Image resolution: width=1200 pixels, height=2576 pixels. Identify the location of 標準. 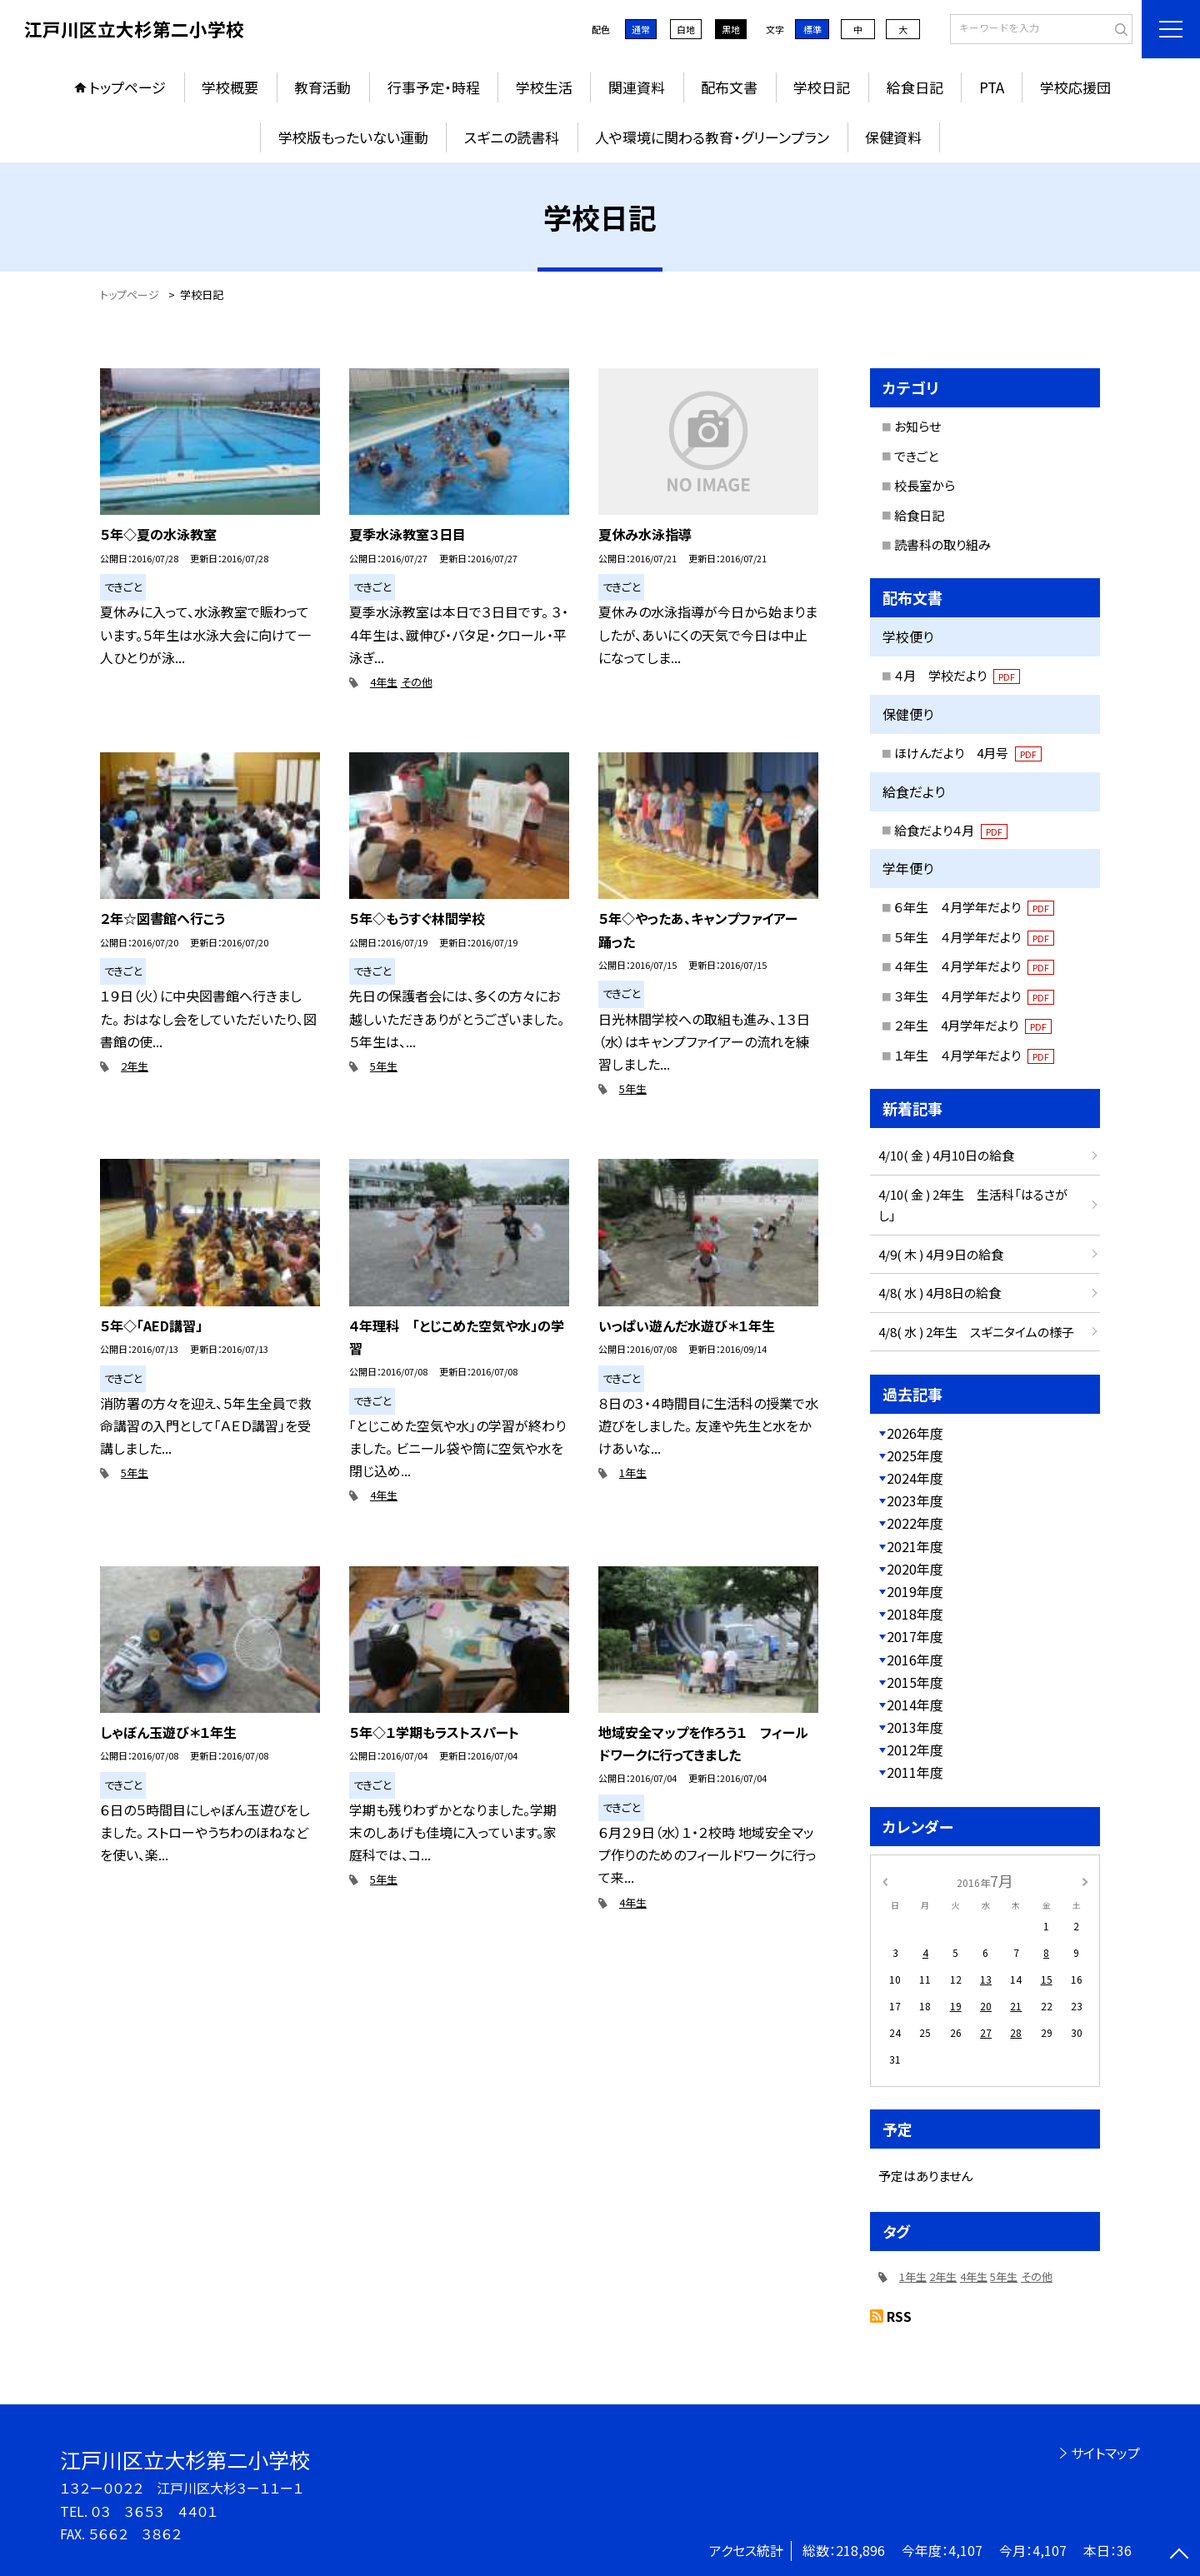
(812, 29).